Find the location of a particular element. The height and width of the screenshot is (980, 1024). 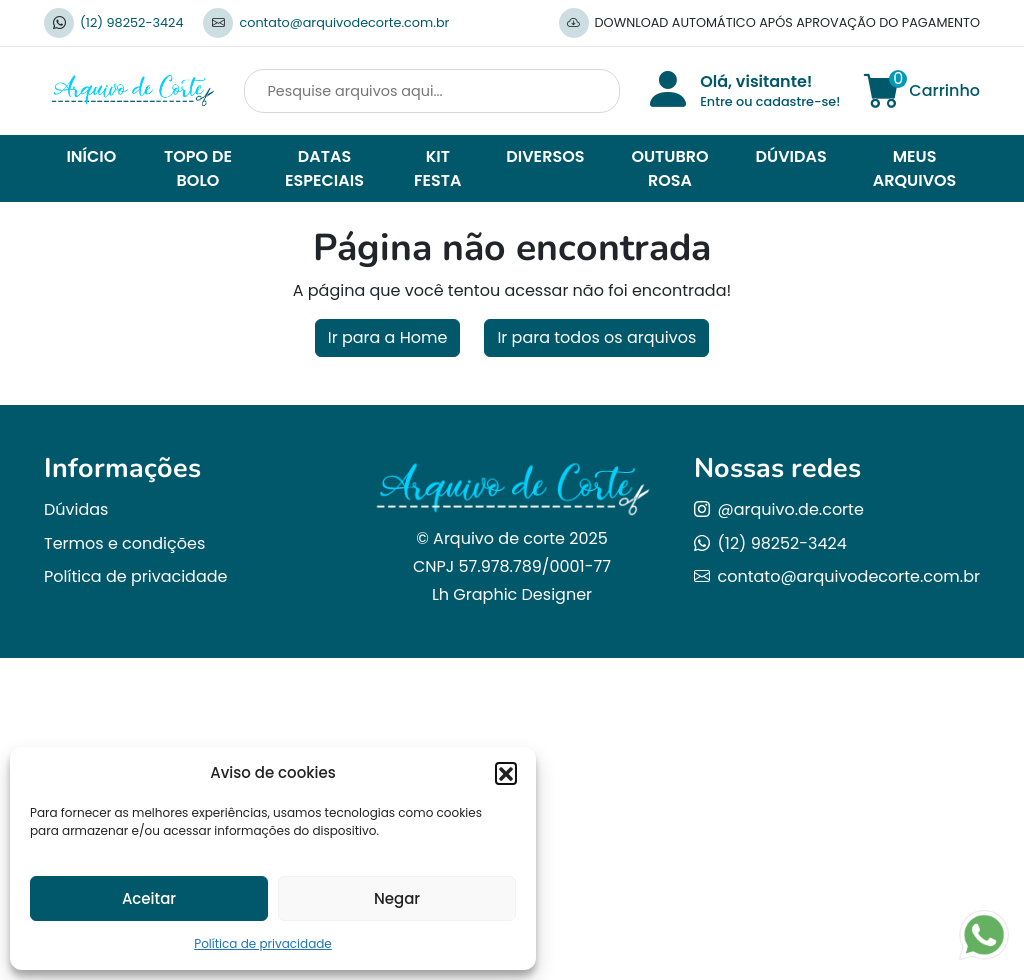

contato@arquivodecorte.com.br is located at coordinates (344, 22).